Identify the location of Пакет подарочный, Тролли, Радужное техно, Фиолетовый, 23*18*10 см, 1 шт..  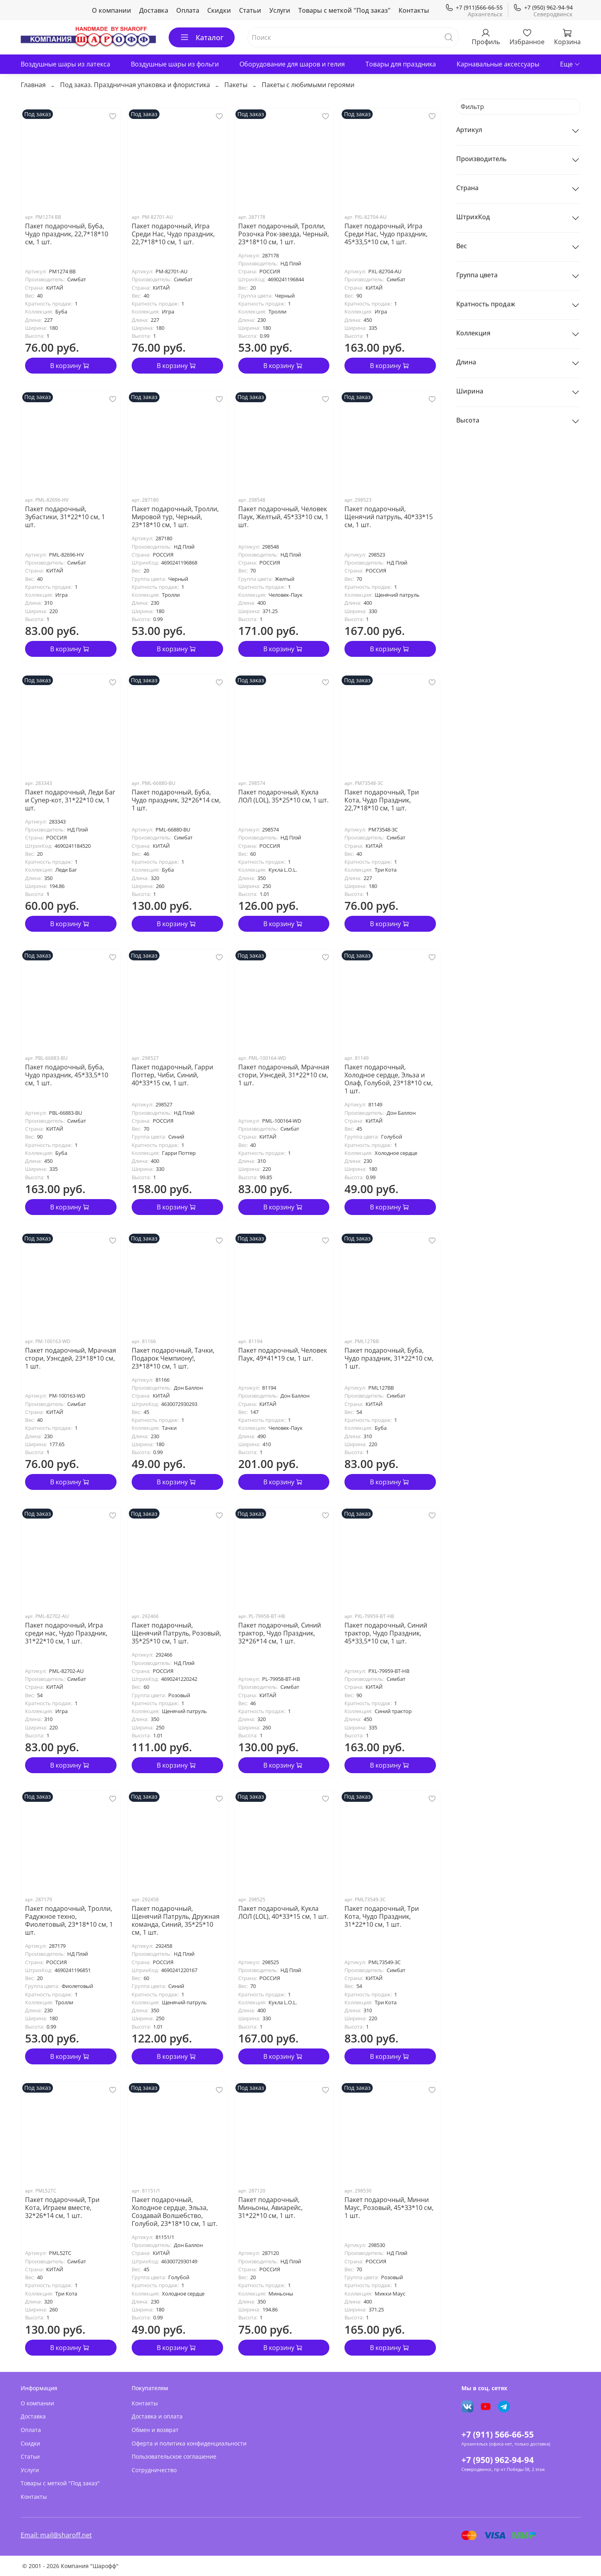
(69, 1920).